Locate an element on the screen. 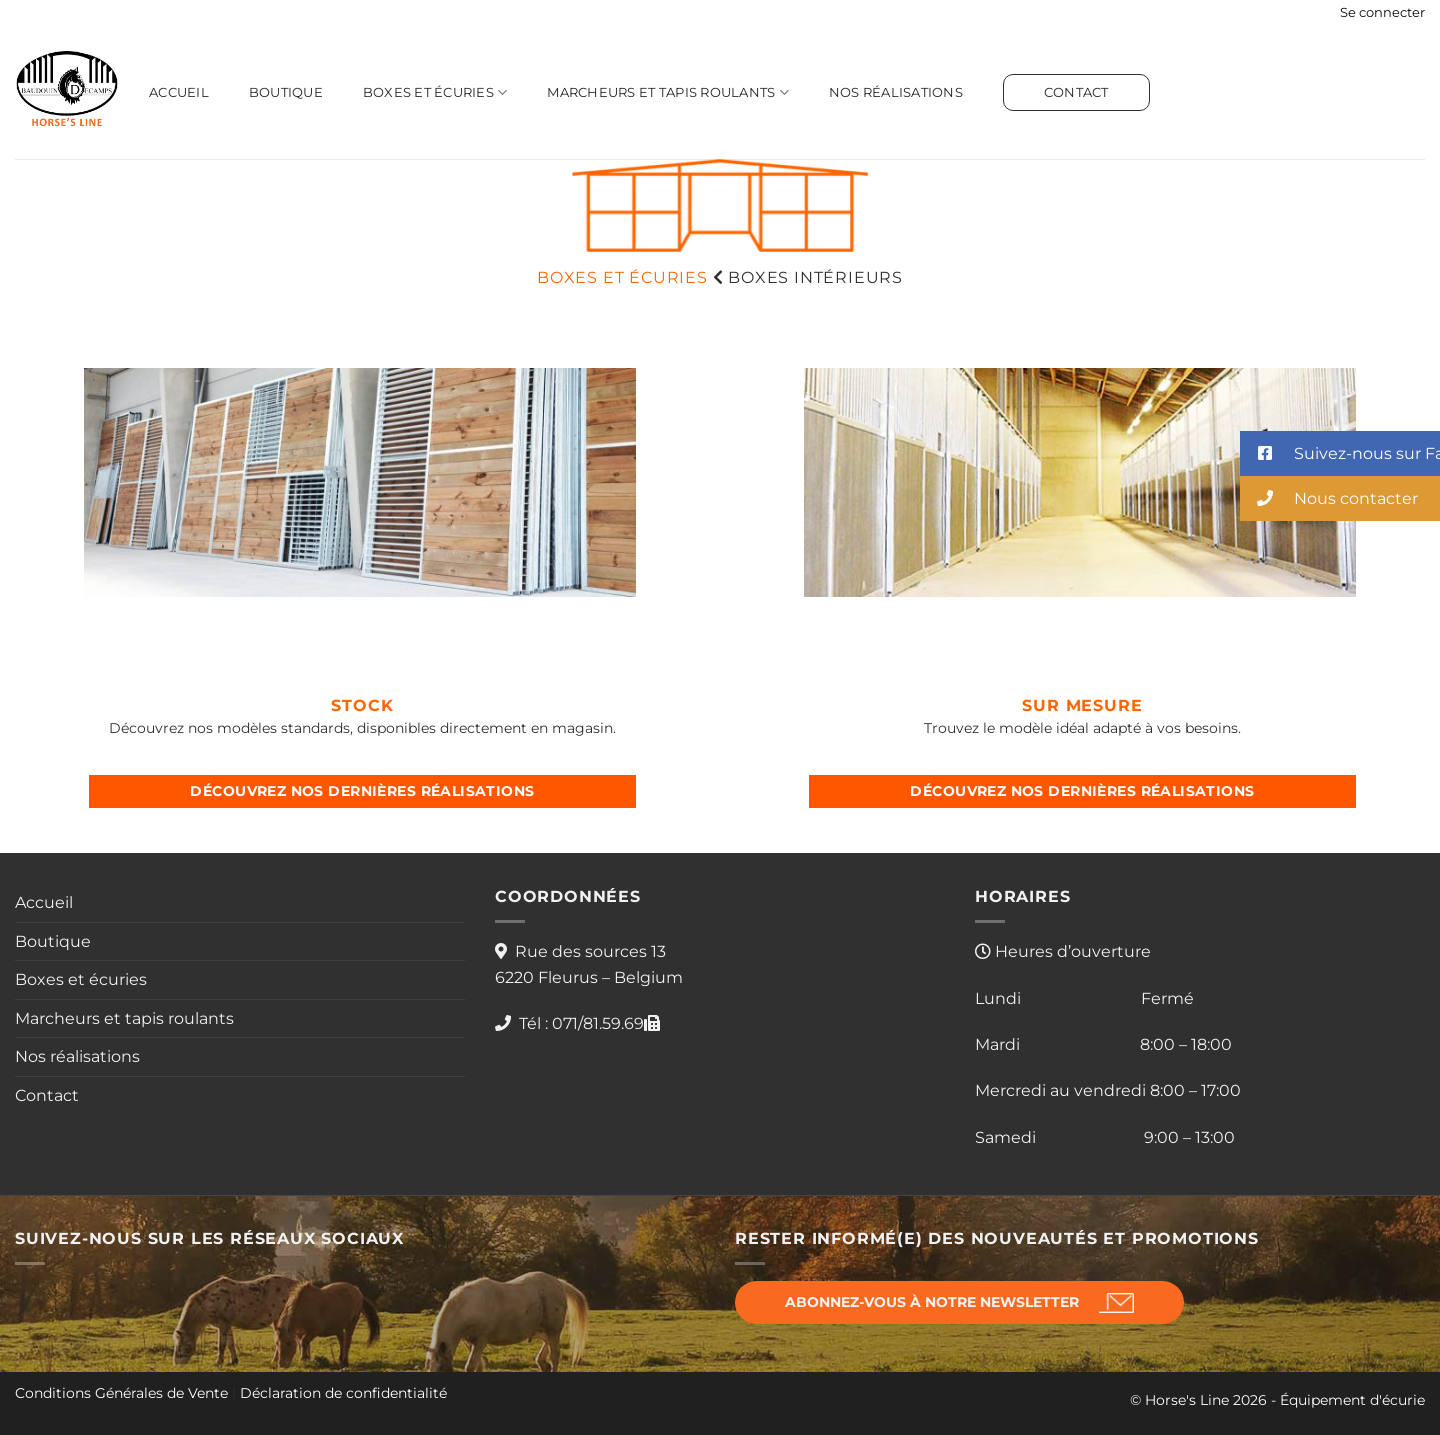 The height and width of the screenshot is (1435, 1440). Boxes et écuries is located at coordinates (435, 92).